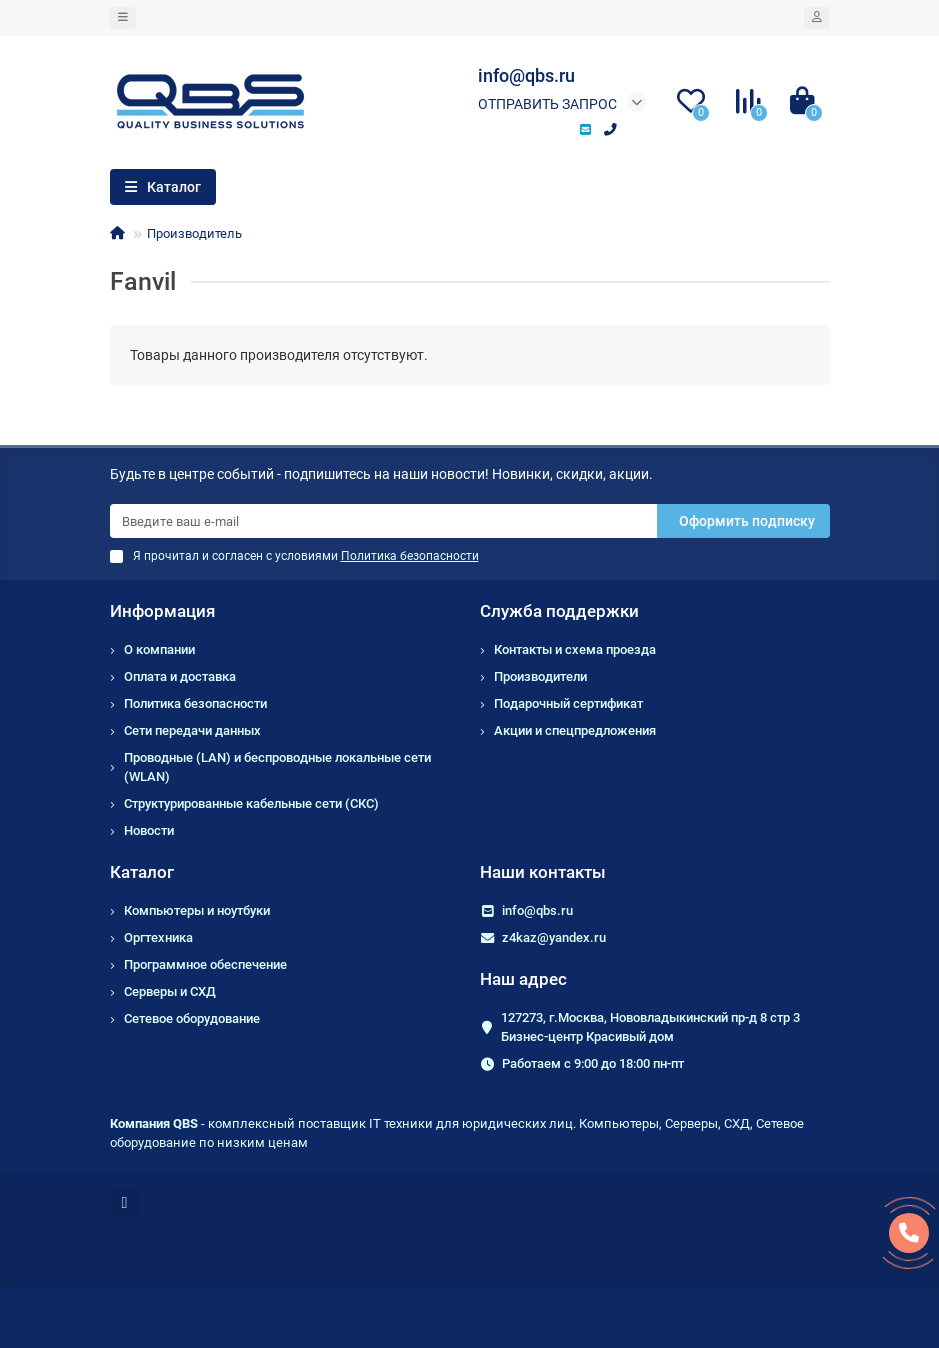  What do you see at coordinates (192, 1018) in the screenshot?
I see `Сетевое оборудование` at bounding box center [192, 1018].